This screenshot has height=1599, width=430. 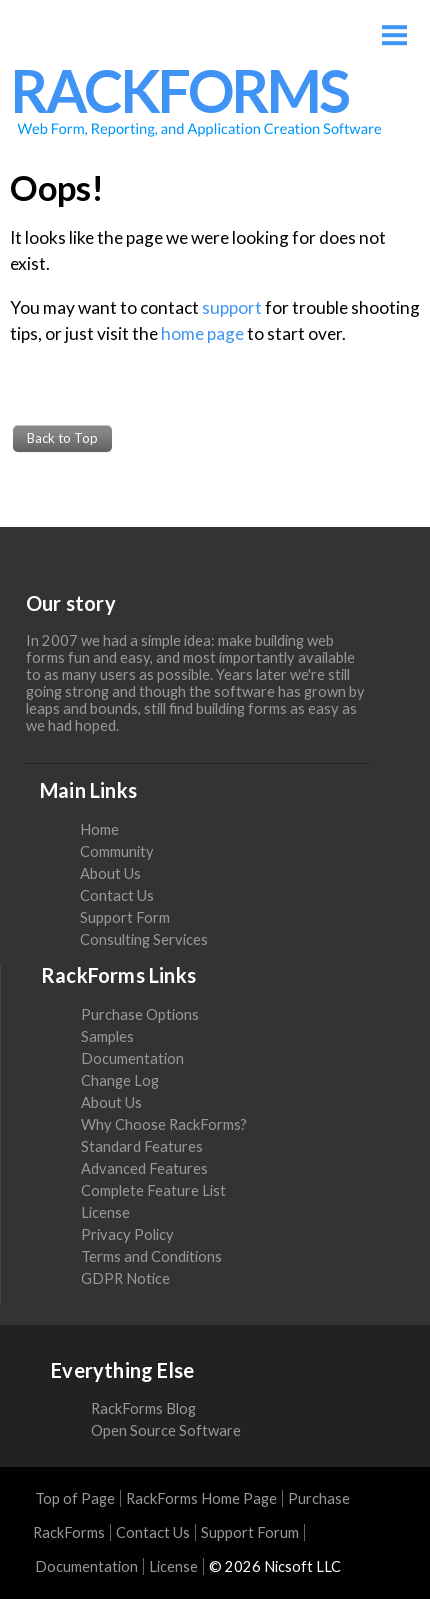 What do you see at coordinates (153, 1190) in the screenshot?
I see `Complete Feature List` at bounding box center [153, 1190].